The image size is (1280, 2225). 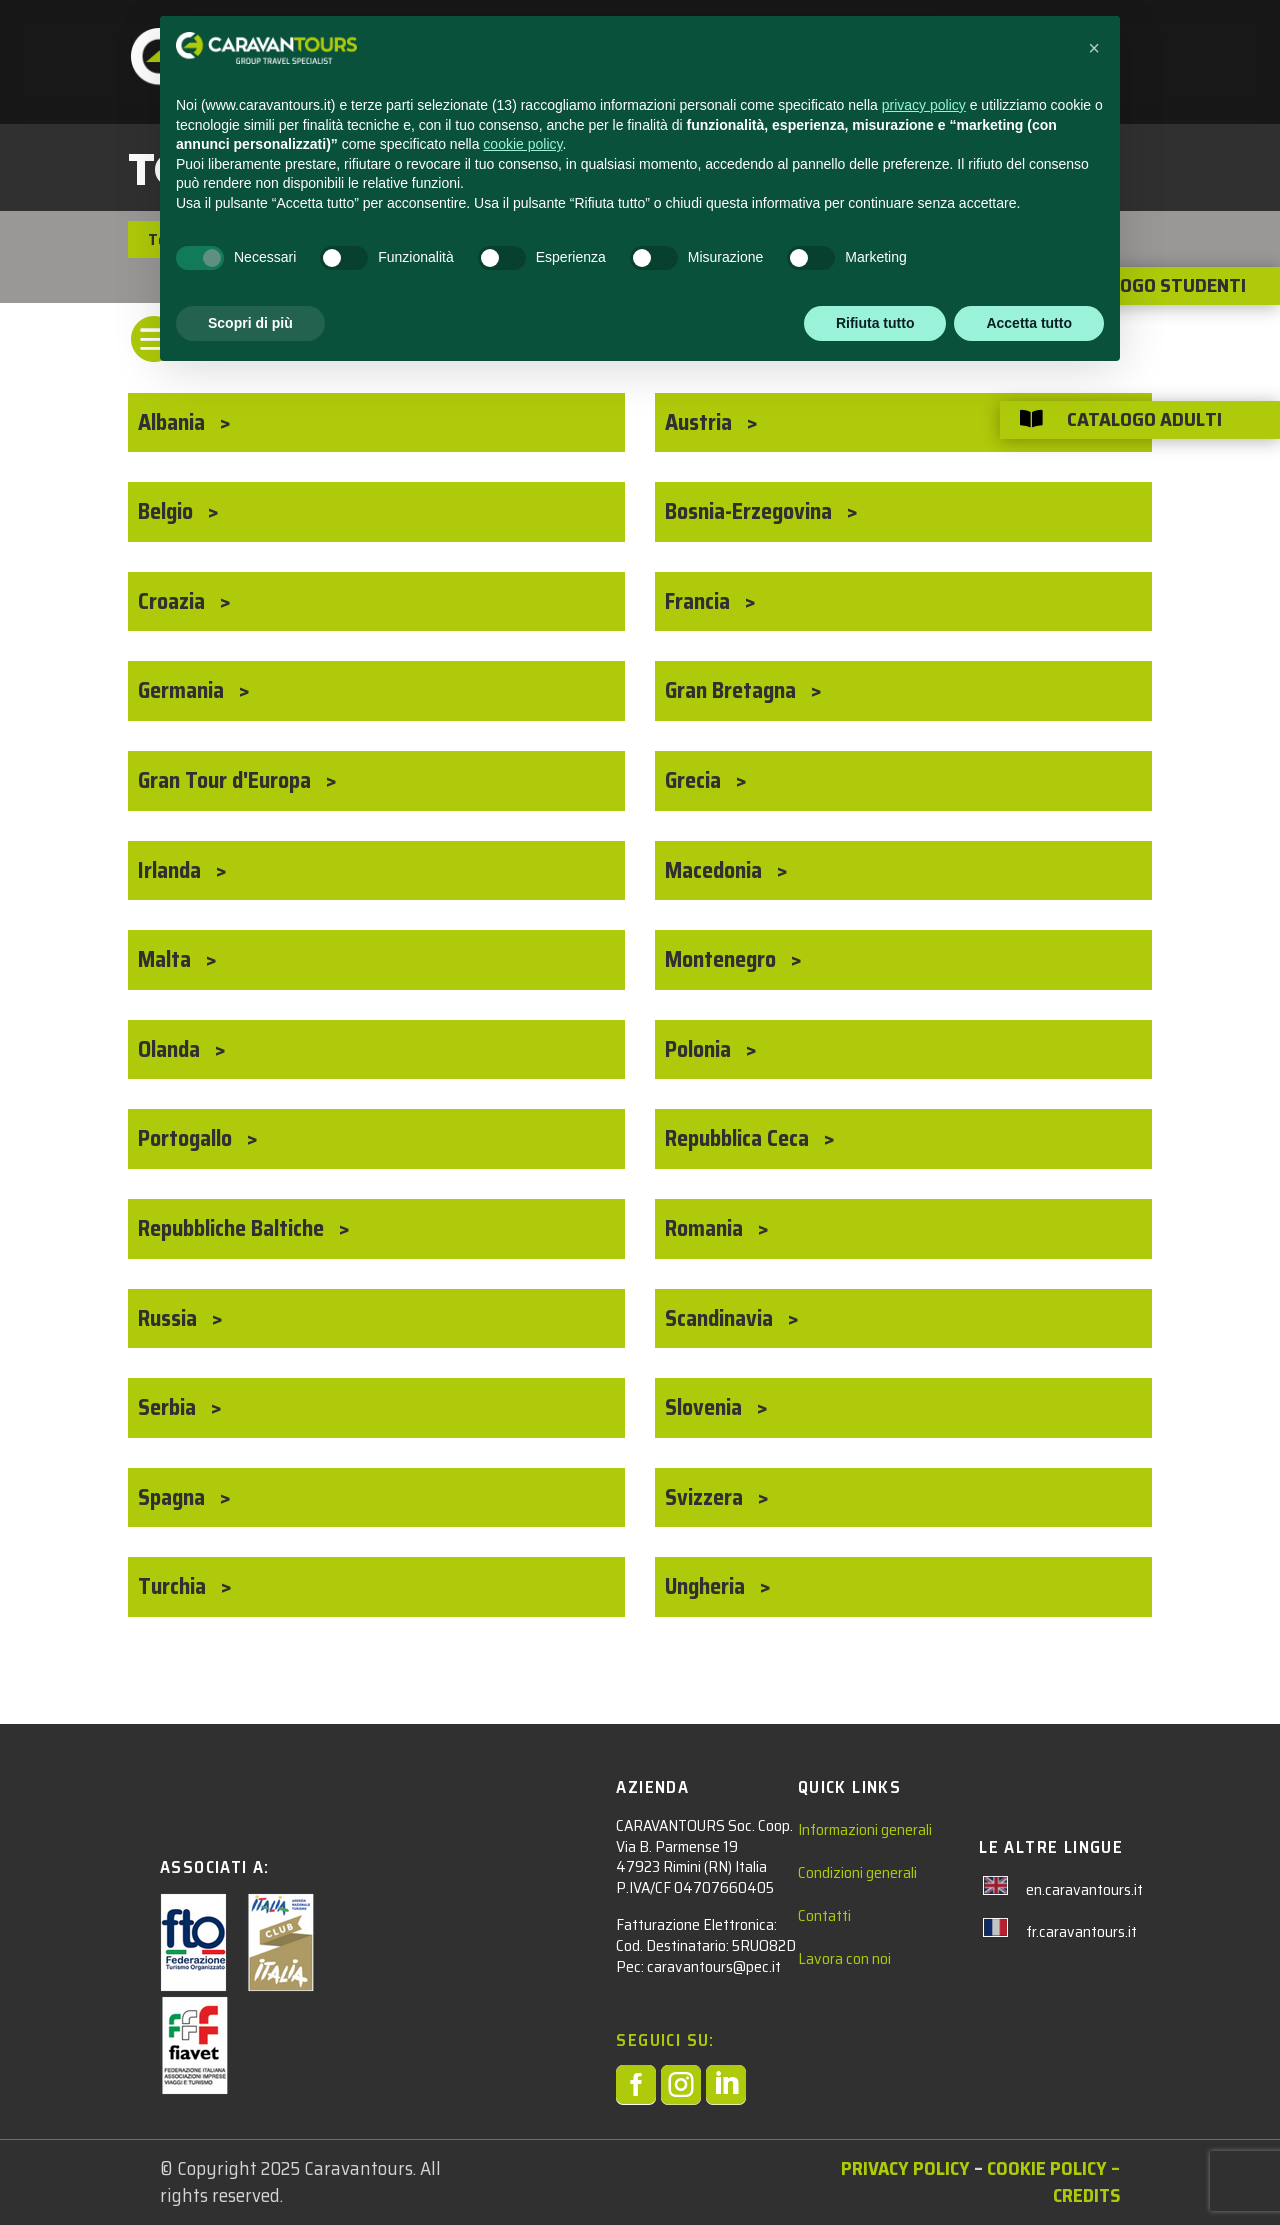 I want to click on CHI SIAMO, so click(x=894, y=41).